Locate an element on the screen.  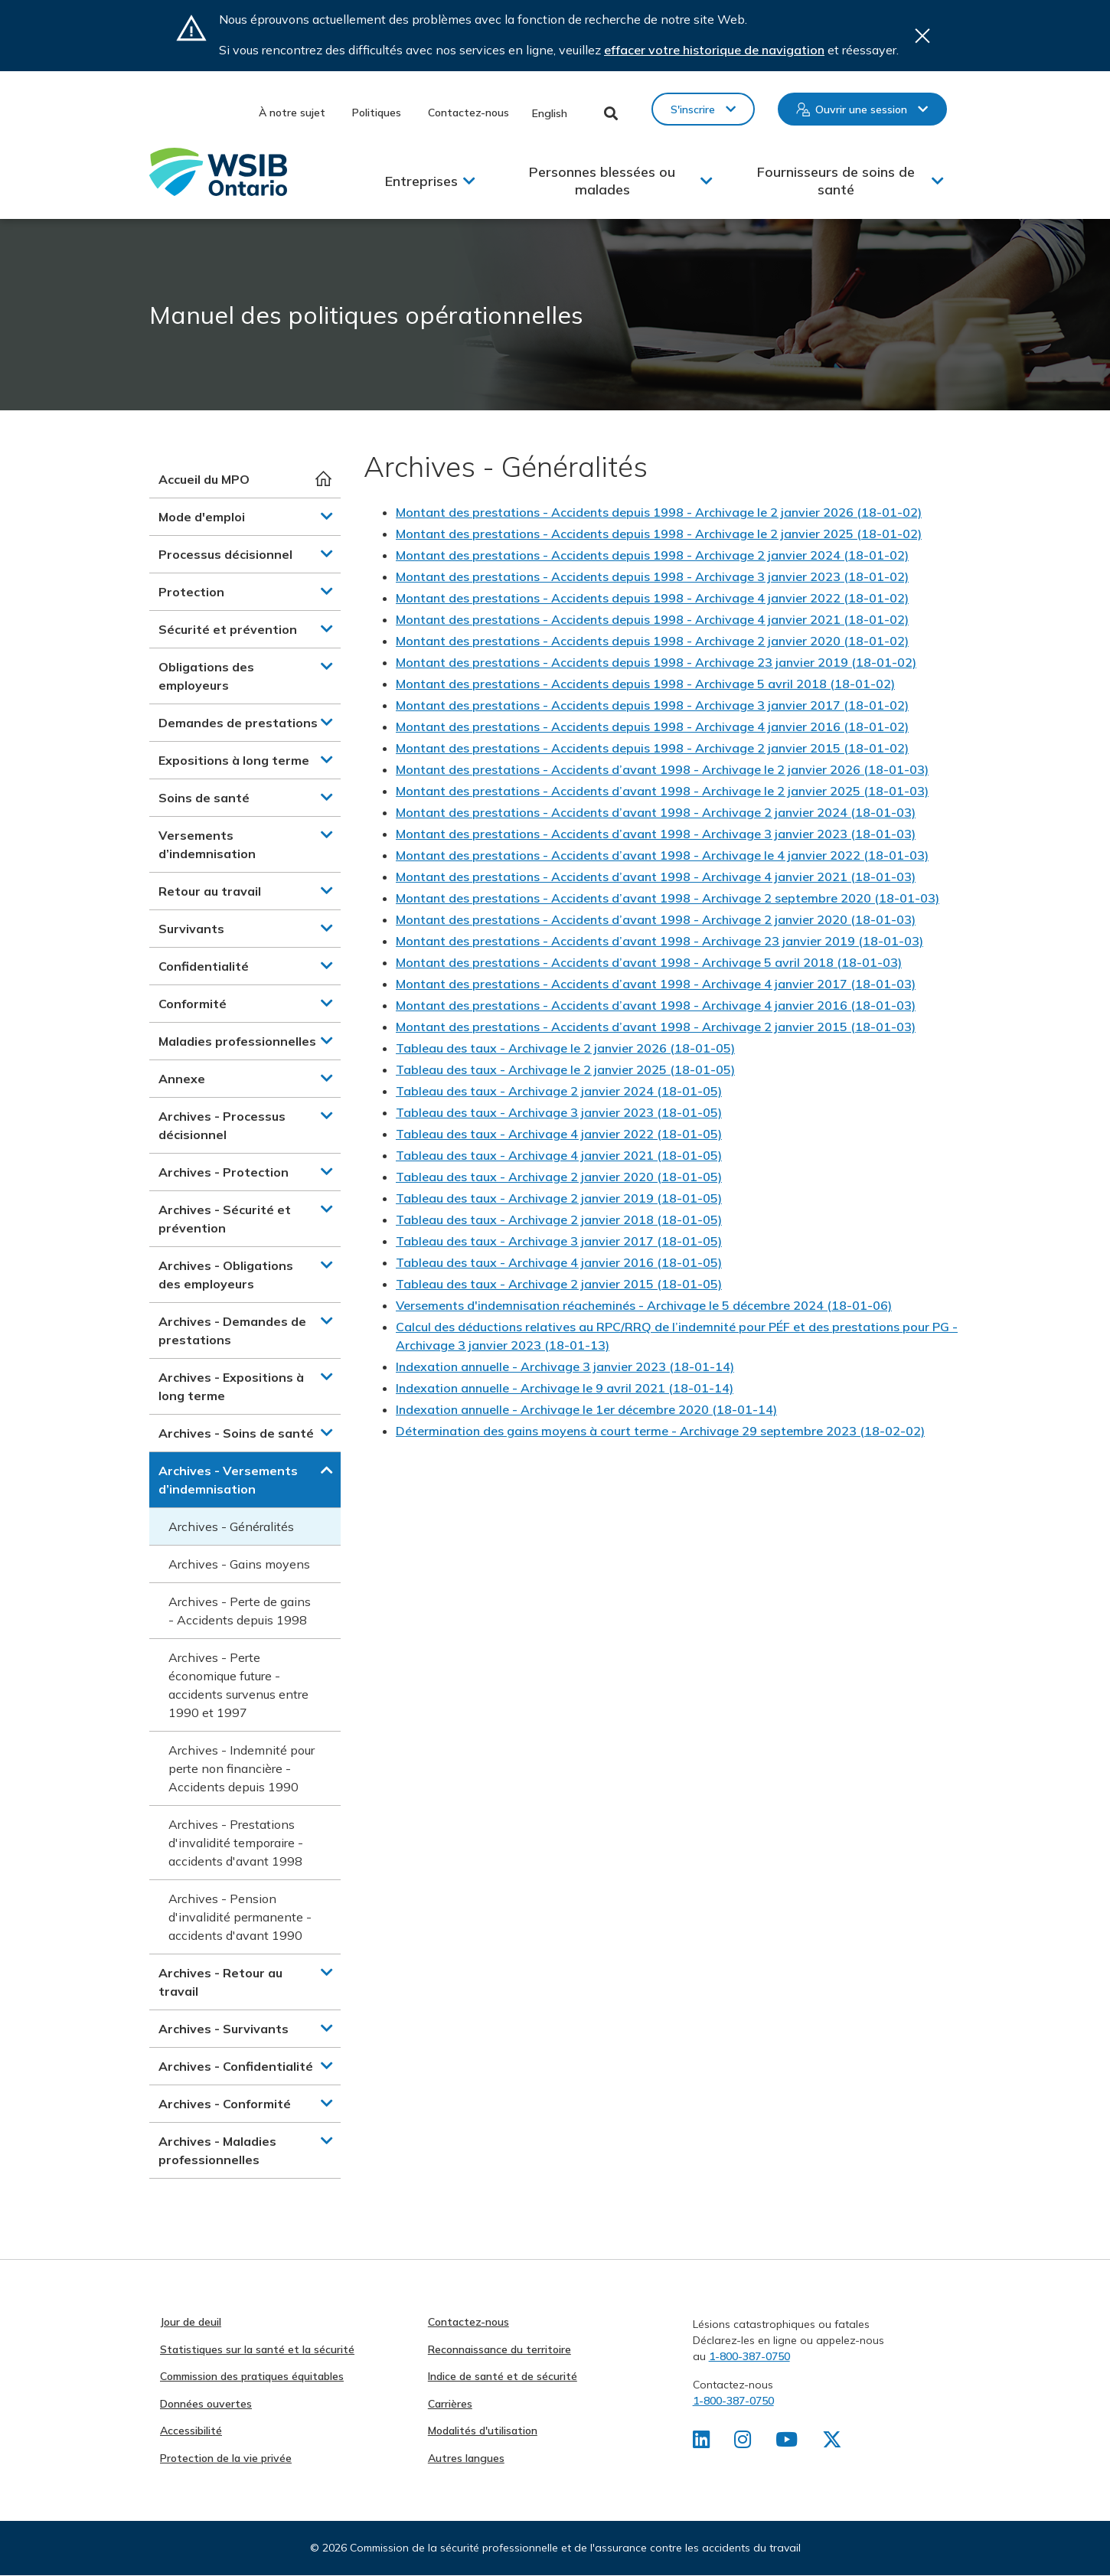
Montant des prestations - Accidents d’avant 1998 - Archivage 2 janvier 2015 (18-01-03) is located at coordinates (656, 1026).